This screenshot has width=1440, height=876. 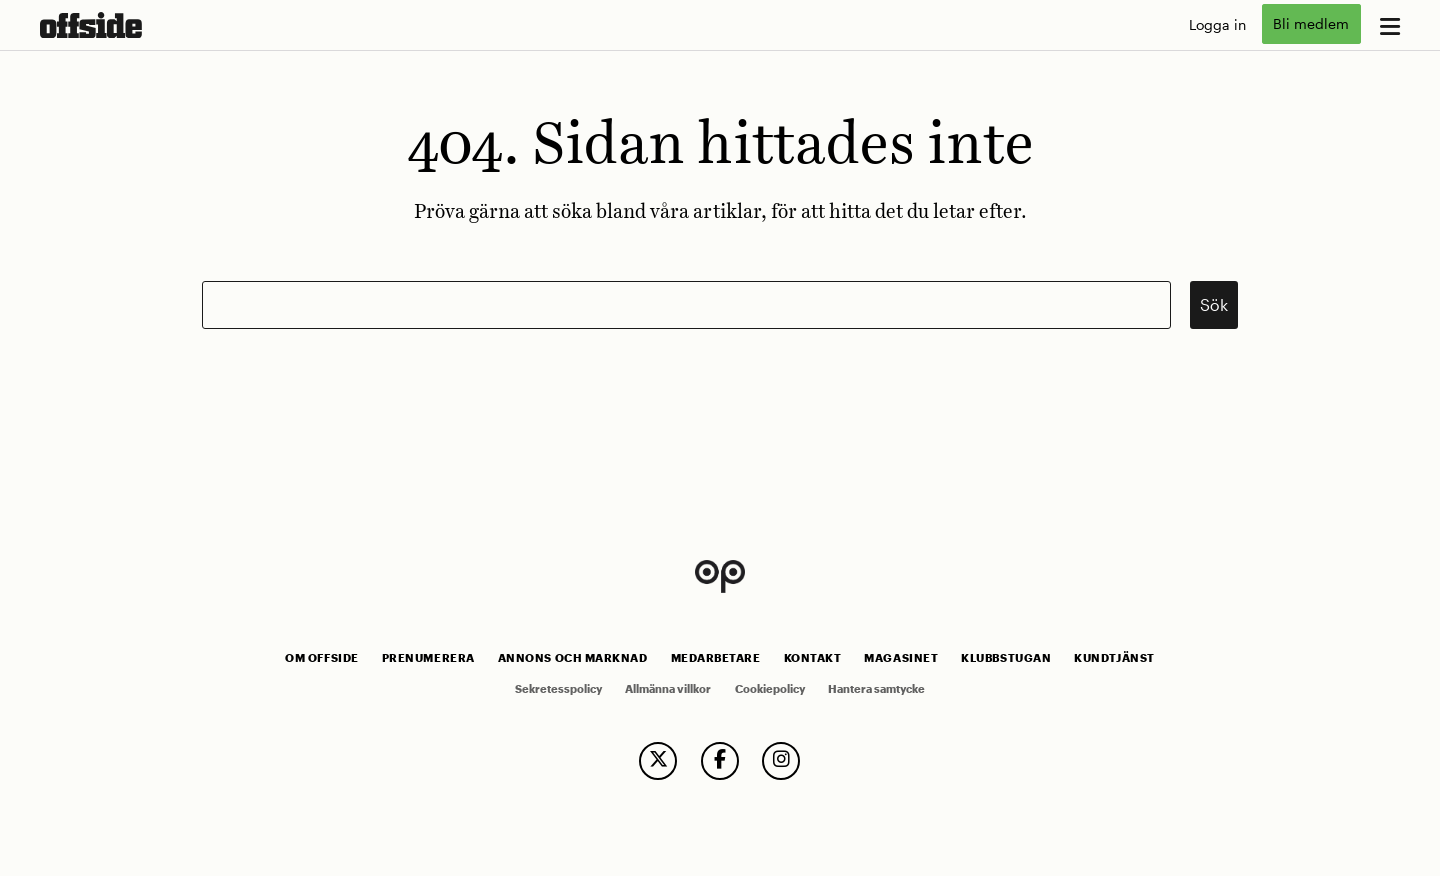 What do you see at coordinates (1114, 658) in the screenshot?
I see `Kundtjänst` at bounding box center [1114, 658].